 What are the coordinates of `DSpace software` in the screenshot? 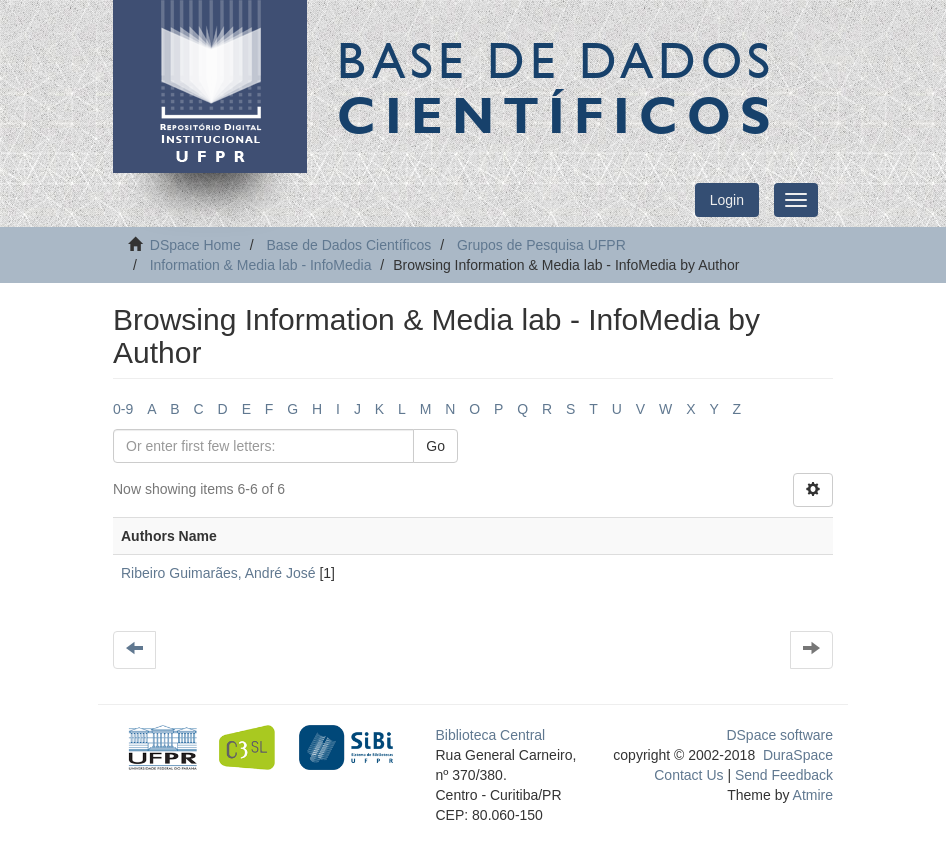 It's located at (779, 735).